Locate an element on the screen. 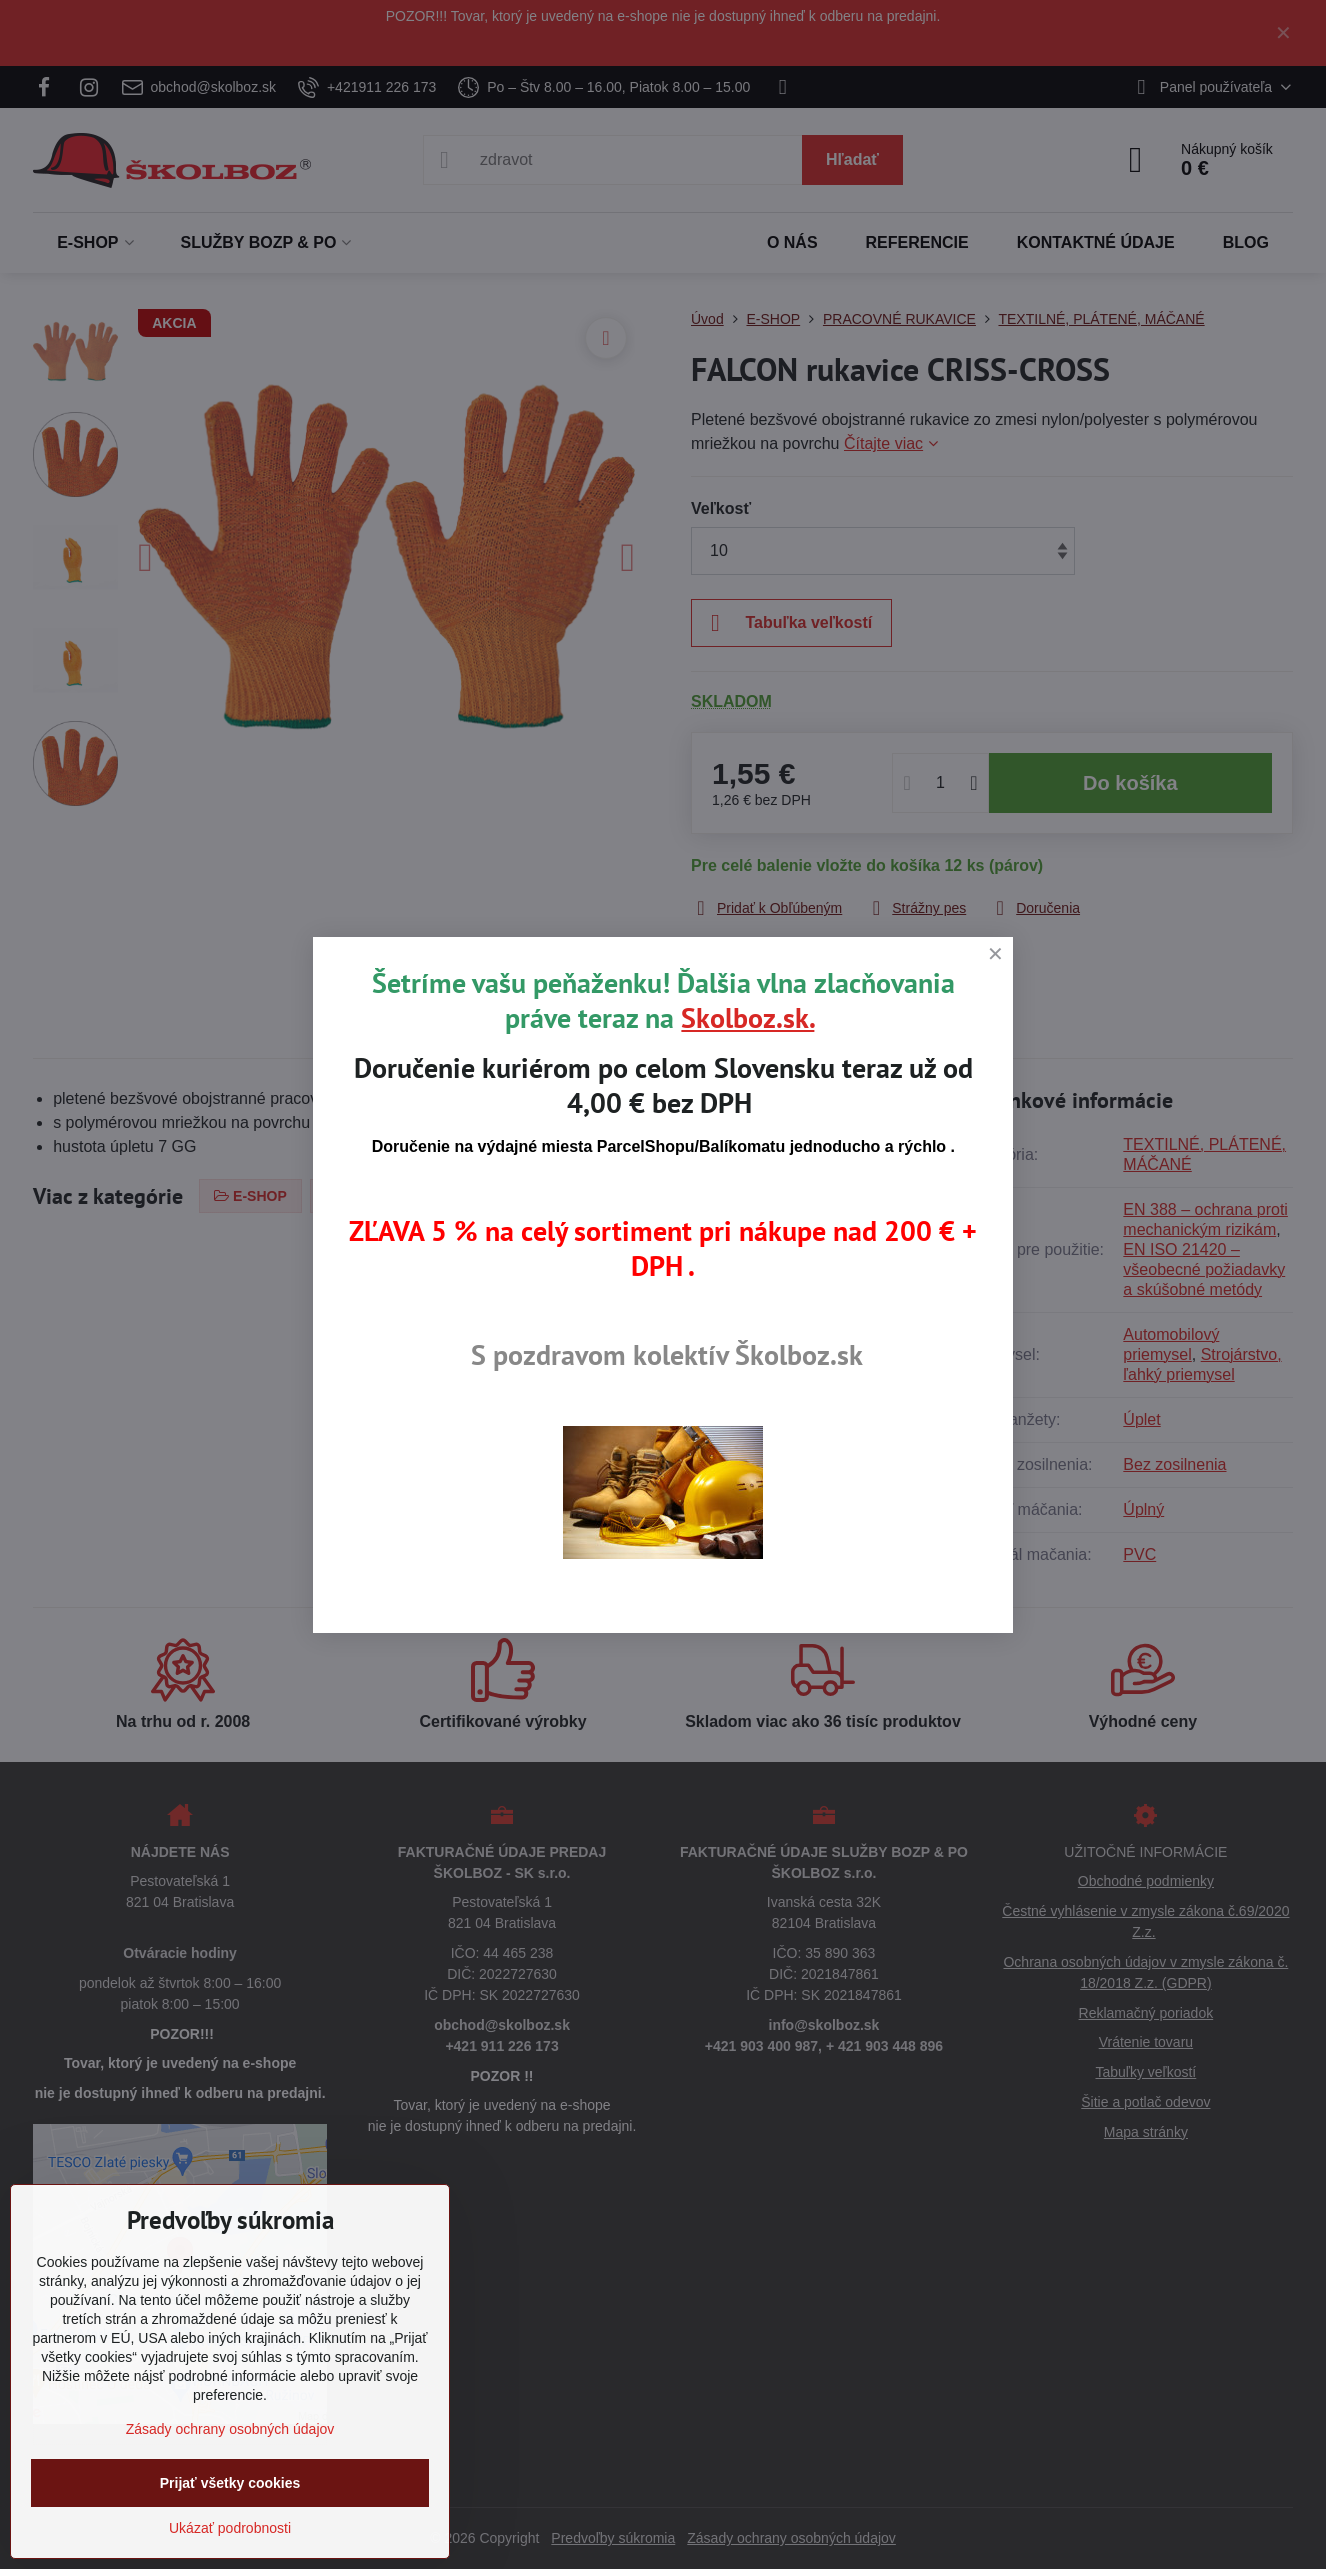 This screenshot has height=2569, width=1326. Ukázať podrobnosti is located at coordinates (230, 2528).